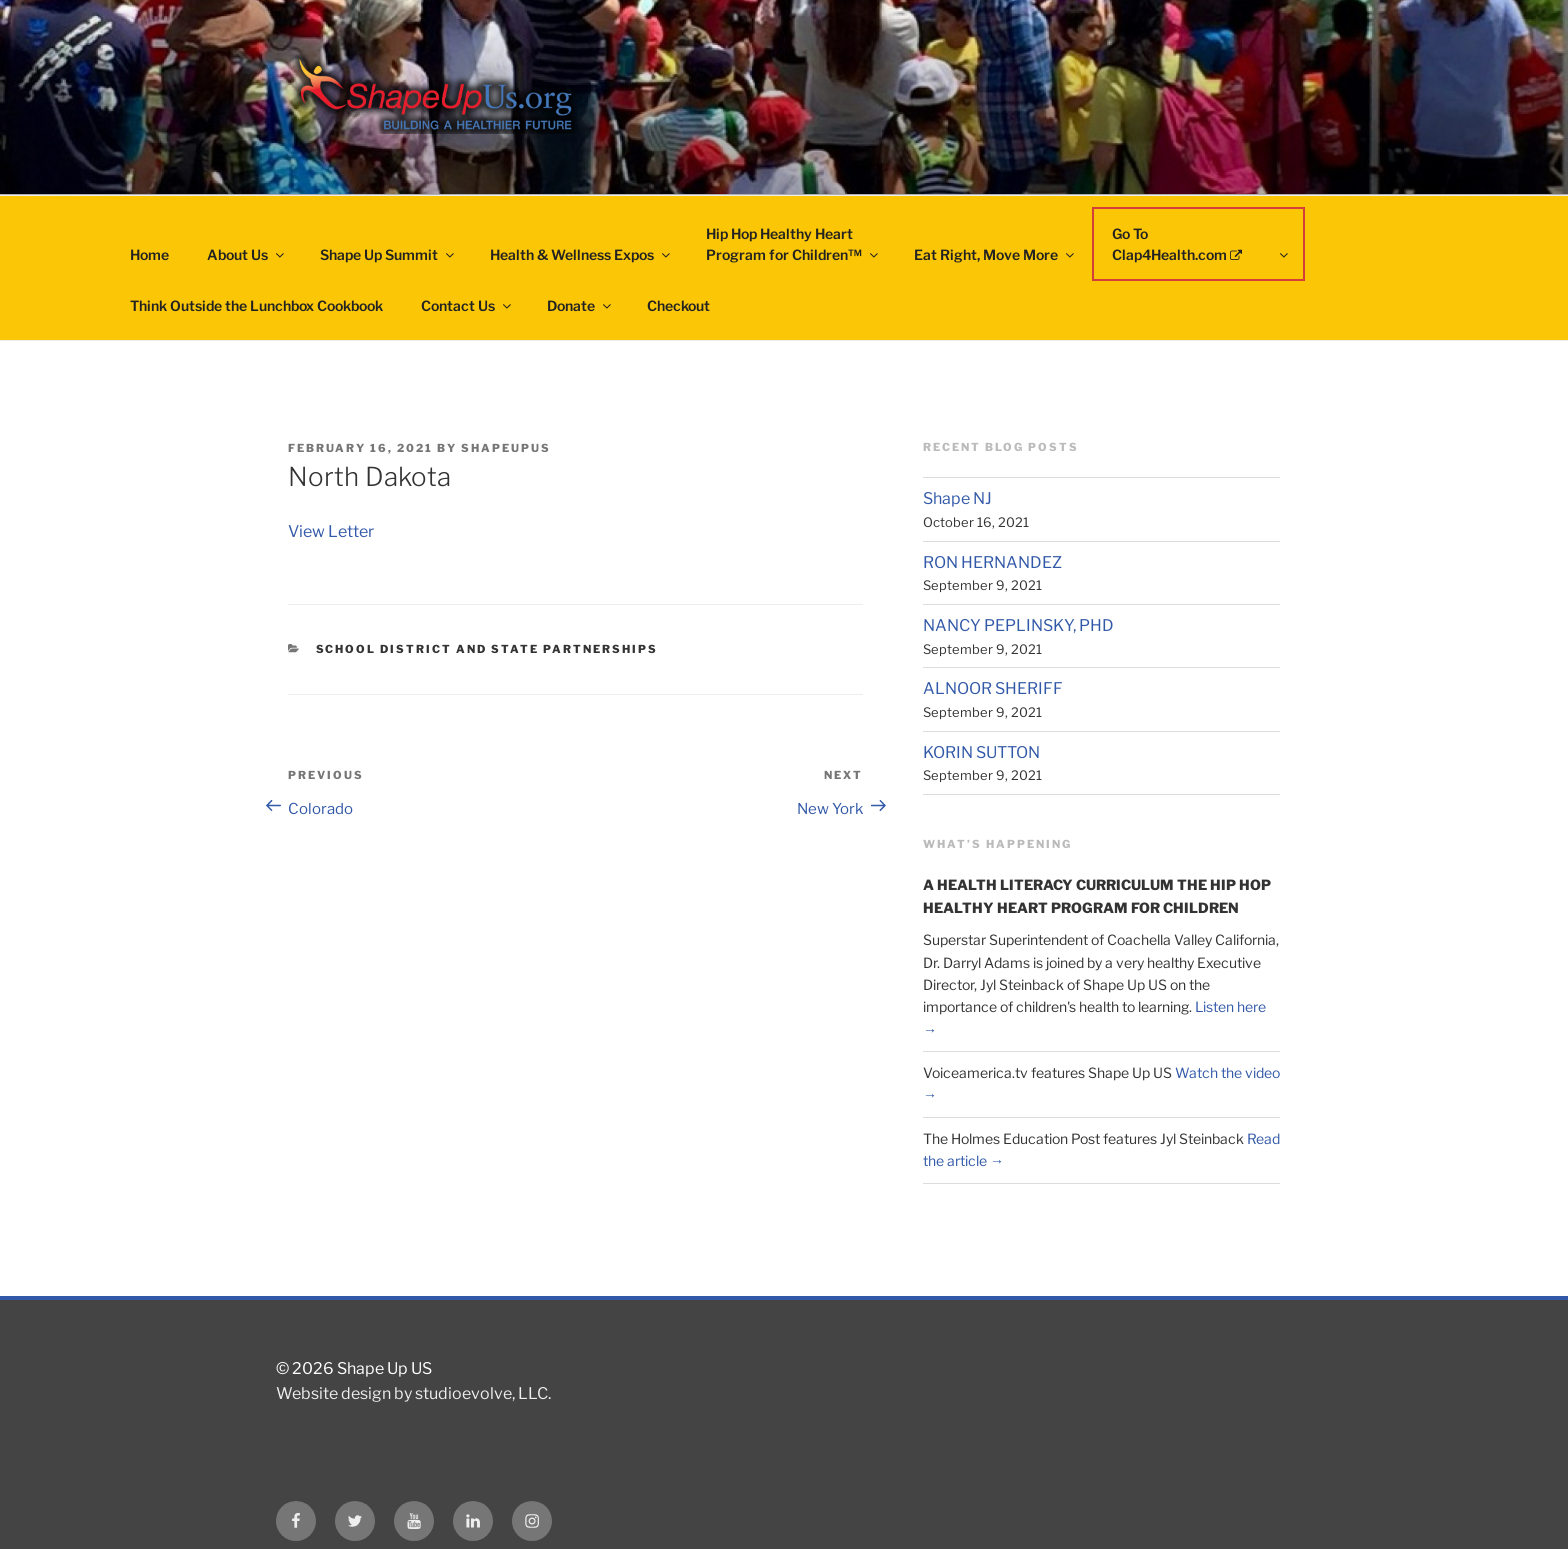  What do you see at coordinates (981, 752) in the screenshot?
I see `KORIN SUTTON` at bounding box center [981, 752].